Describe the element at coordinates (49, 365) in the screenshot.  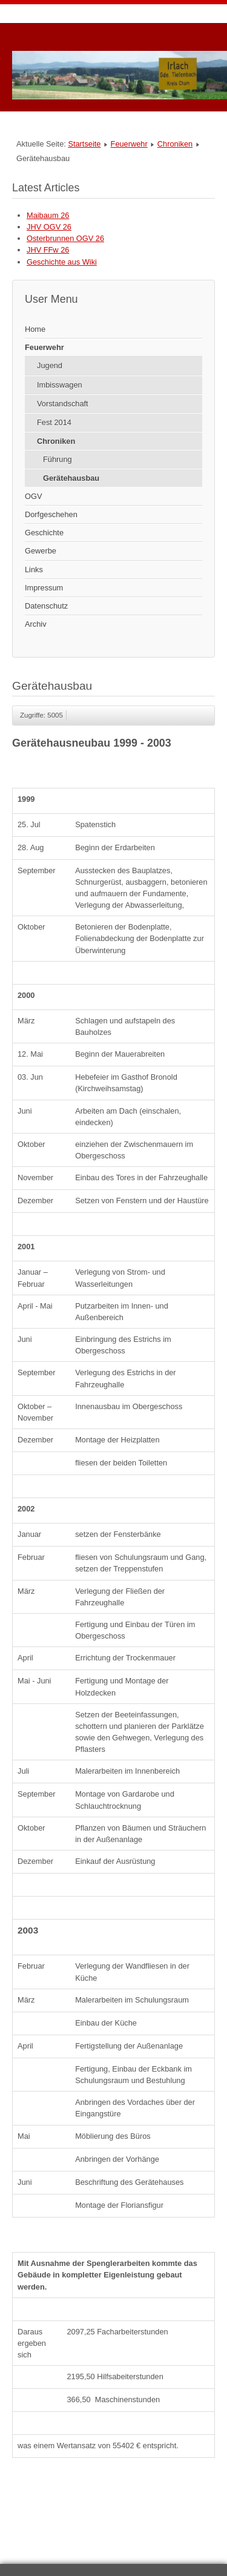
I see `Jugend` at that location.